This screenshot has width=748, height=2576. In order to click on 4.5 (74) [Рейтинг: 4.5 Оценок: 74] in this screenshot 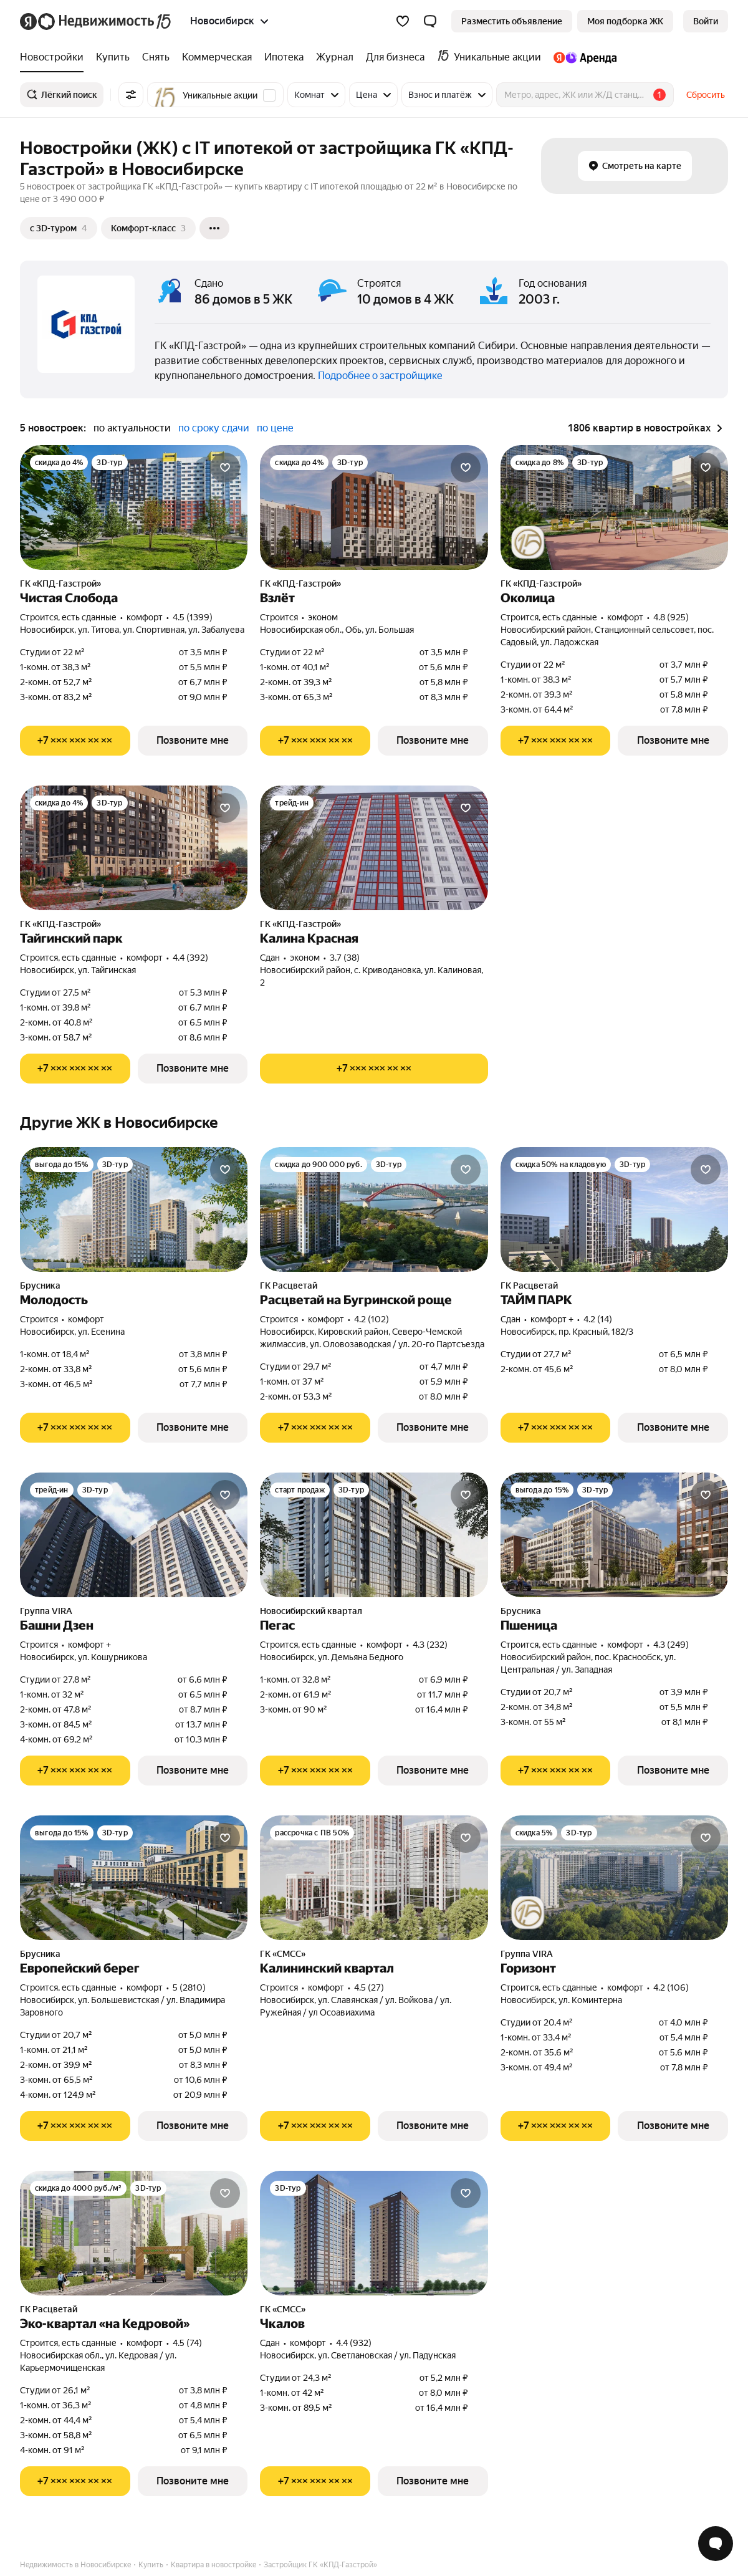, I will do `click(187, 2343)`.